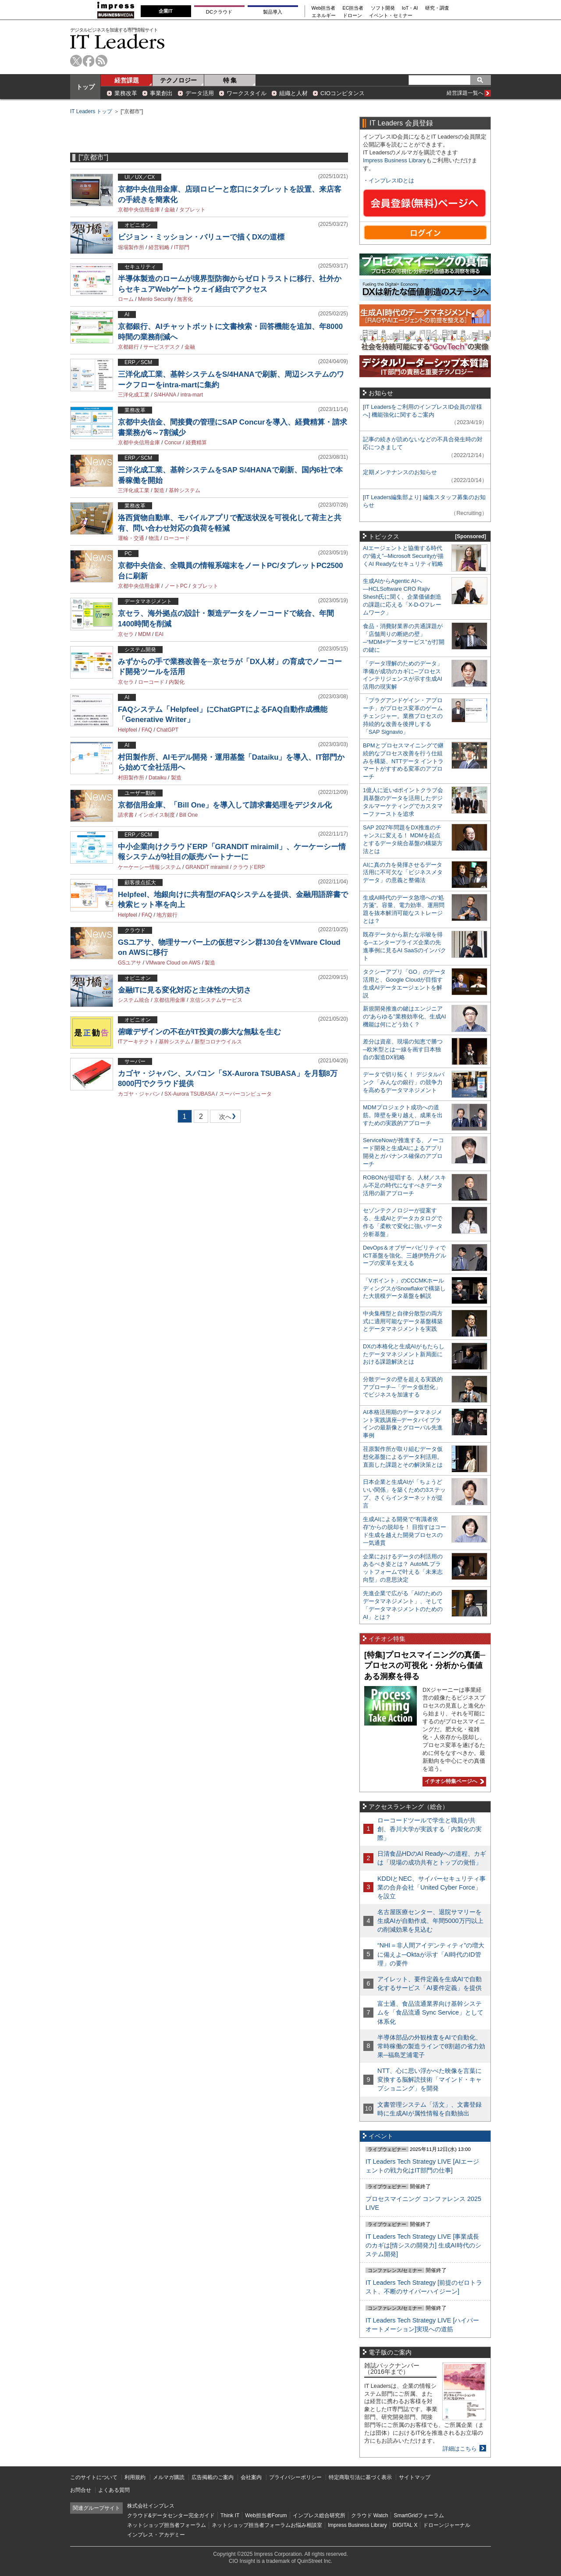 The image size is (561, 2576). Describe the element at coordinates (403, 1354) in the screenshot. I see `DXの本格化と生成AIがもたらしたデータマネジメント新局面における課題解決とは` at that location.